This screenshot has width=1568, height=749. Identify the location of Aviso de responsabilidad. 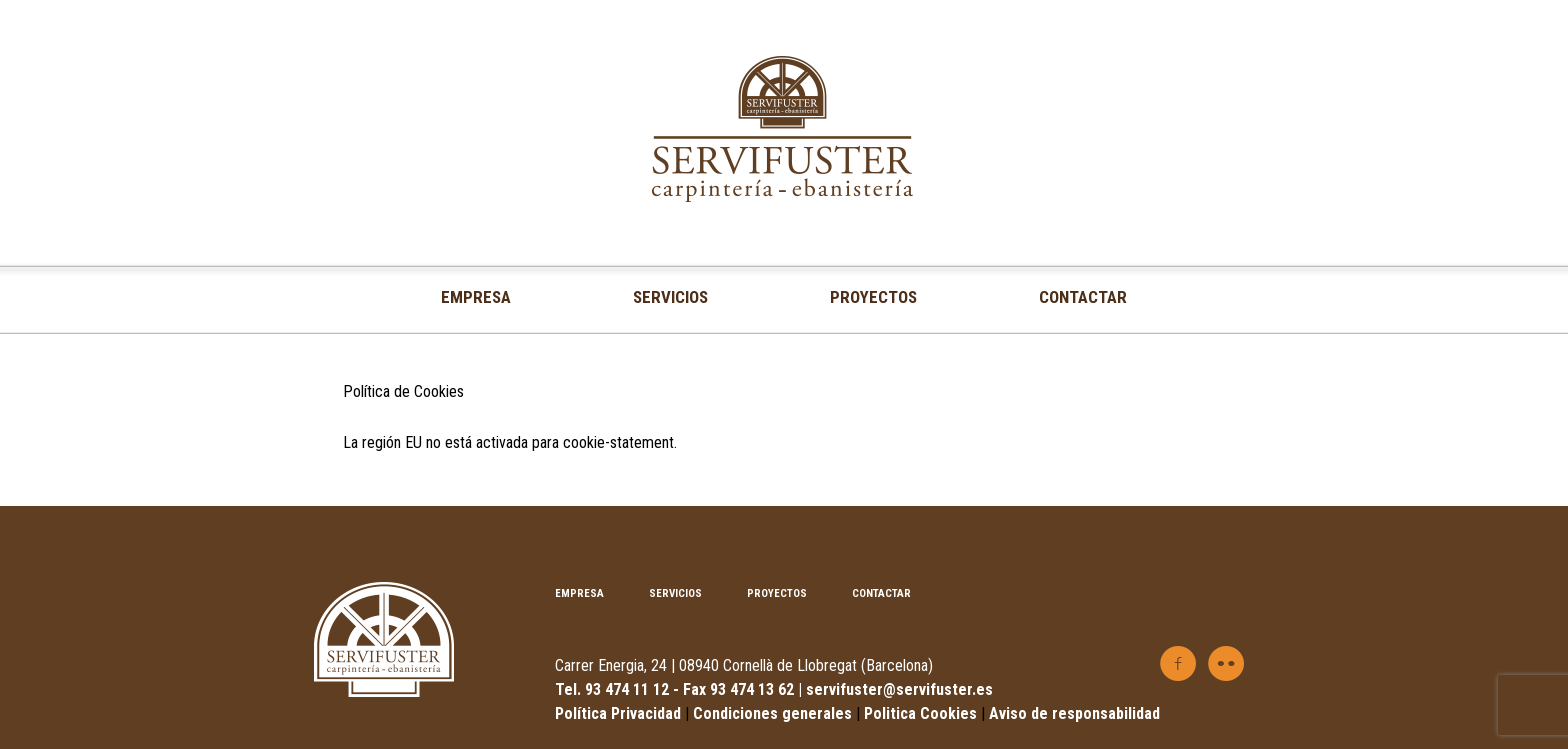
(1074, 713).